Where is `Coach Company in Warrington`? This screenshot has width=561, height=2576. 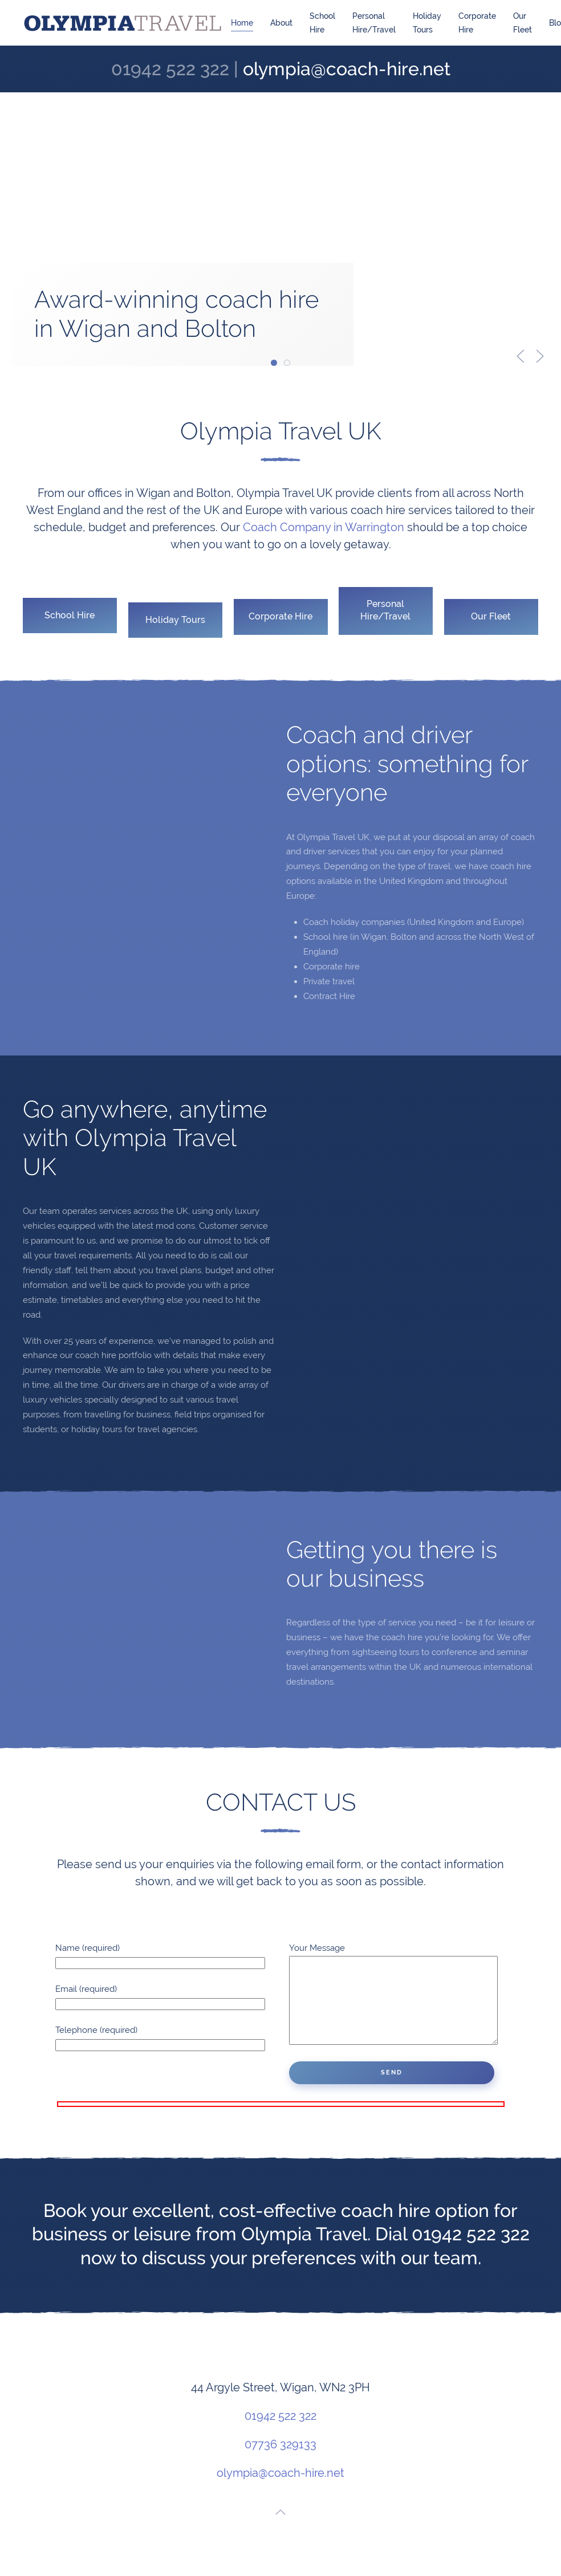 Coach Company in Warrington is located at coordinates (316, 527).